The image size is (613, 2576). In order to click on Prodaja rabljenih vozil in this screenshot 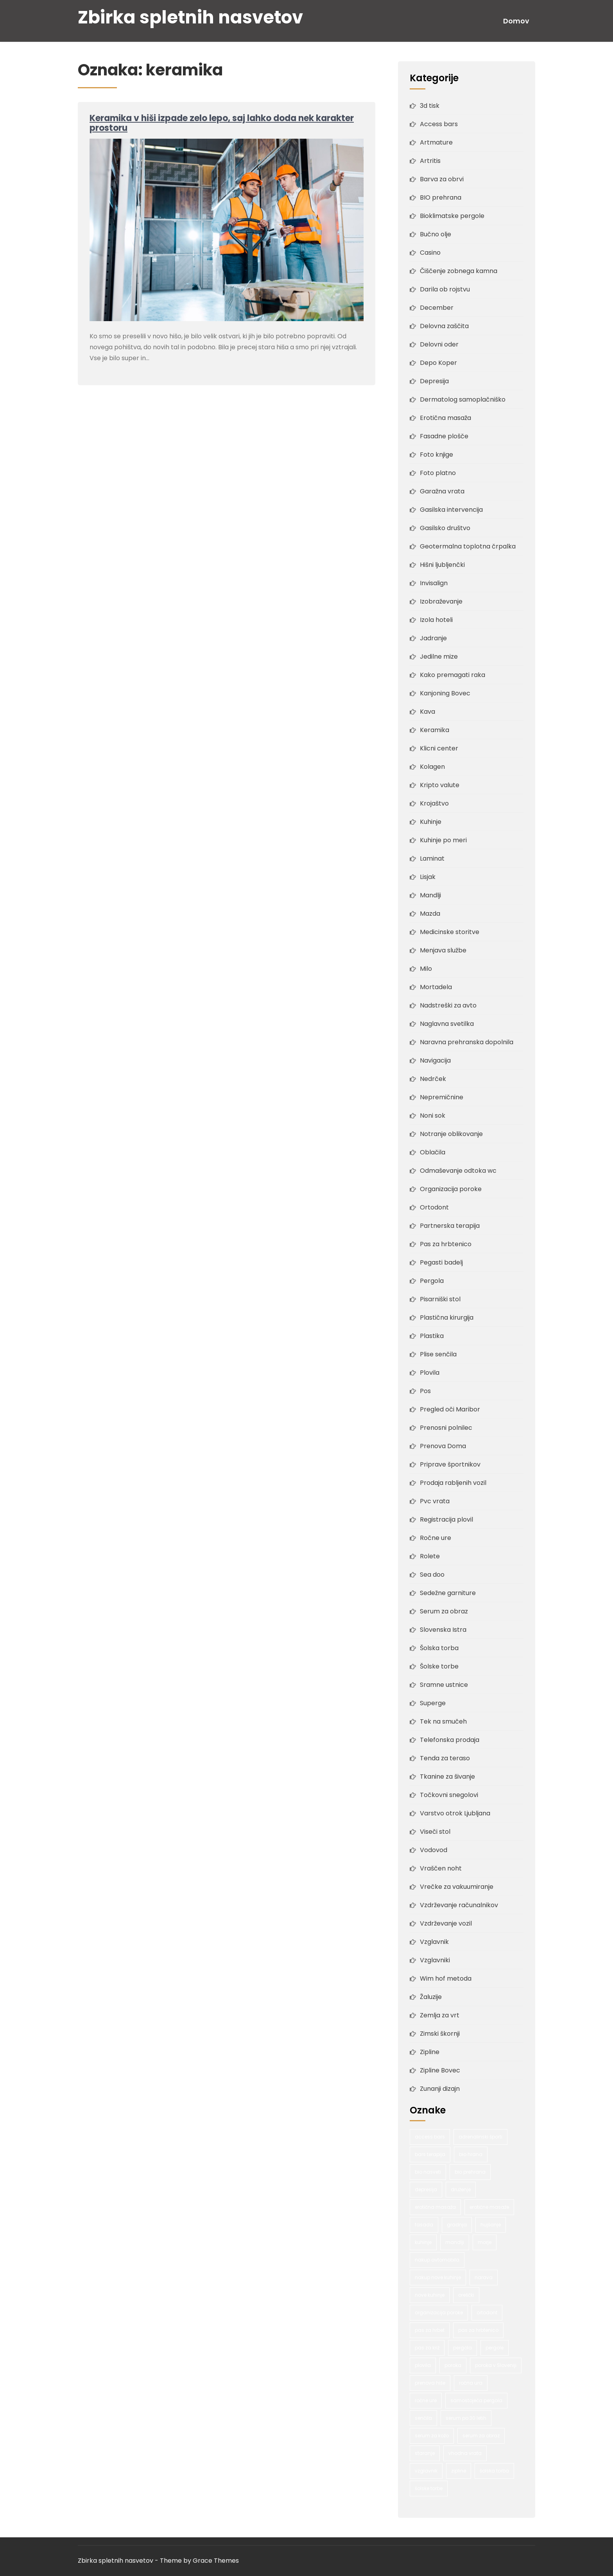, I will do `click(453, 1482)`.